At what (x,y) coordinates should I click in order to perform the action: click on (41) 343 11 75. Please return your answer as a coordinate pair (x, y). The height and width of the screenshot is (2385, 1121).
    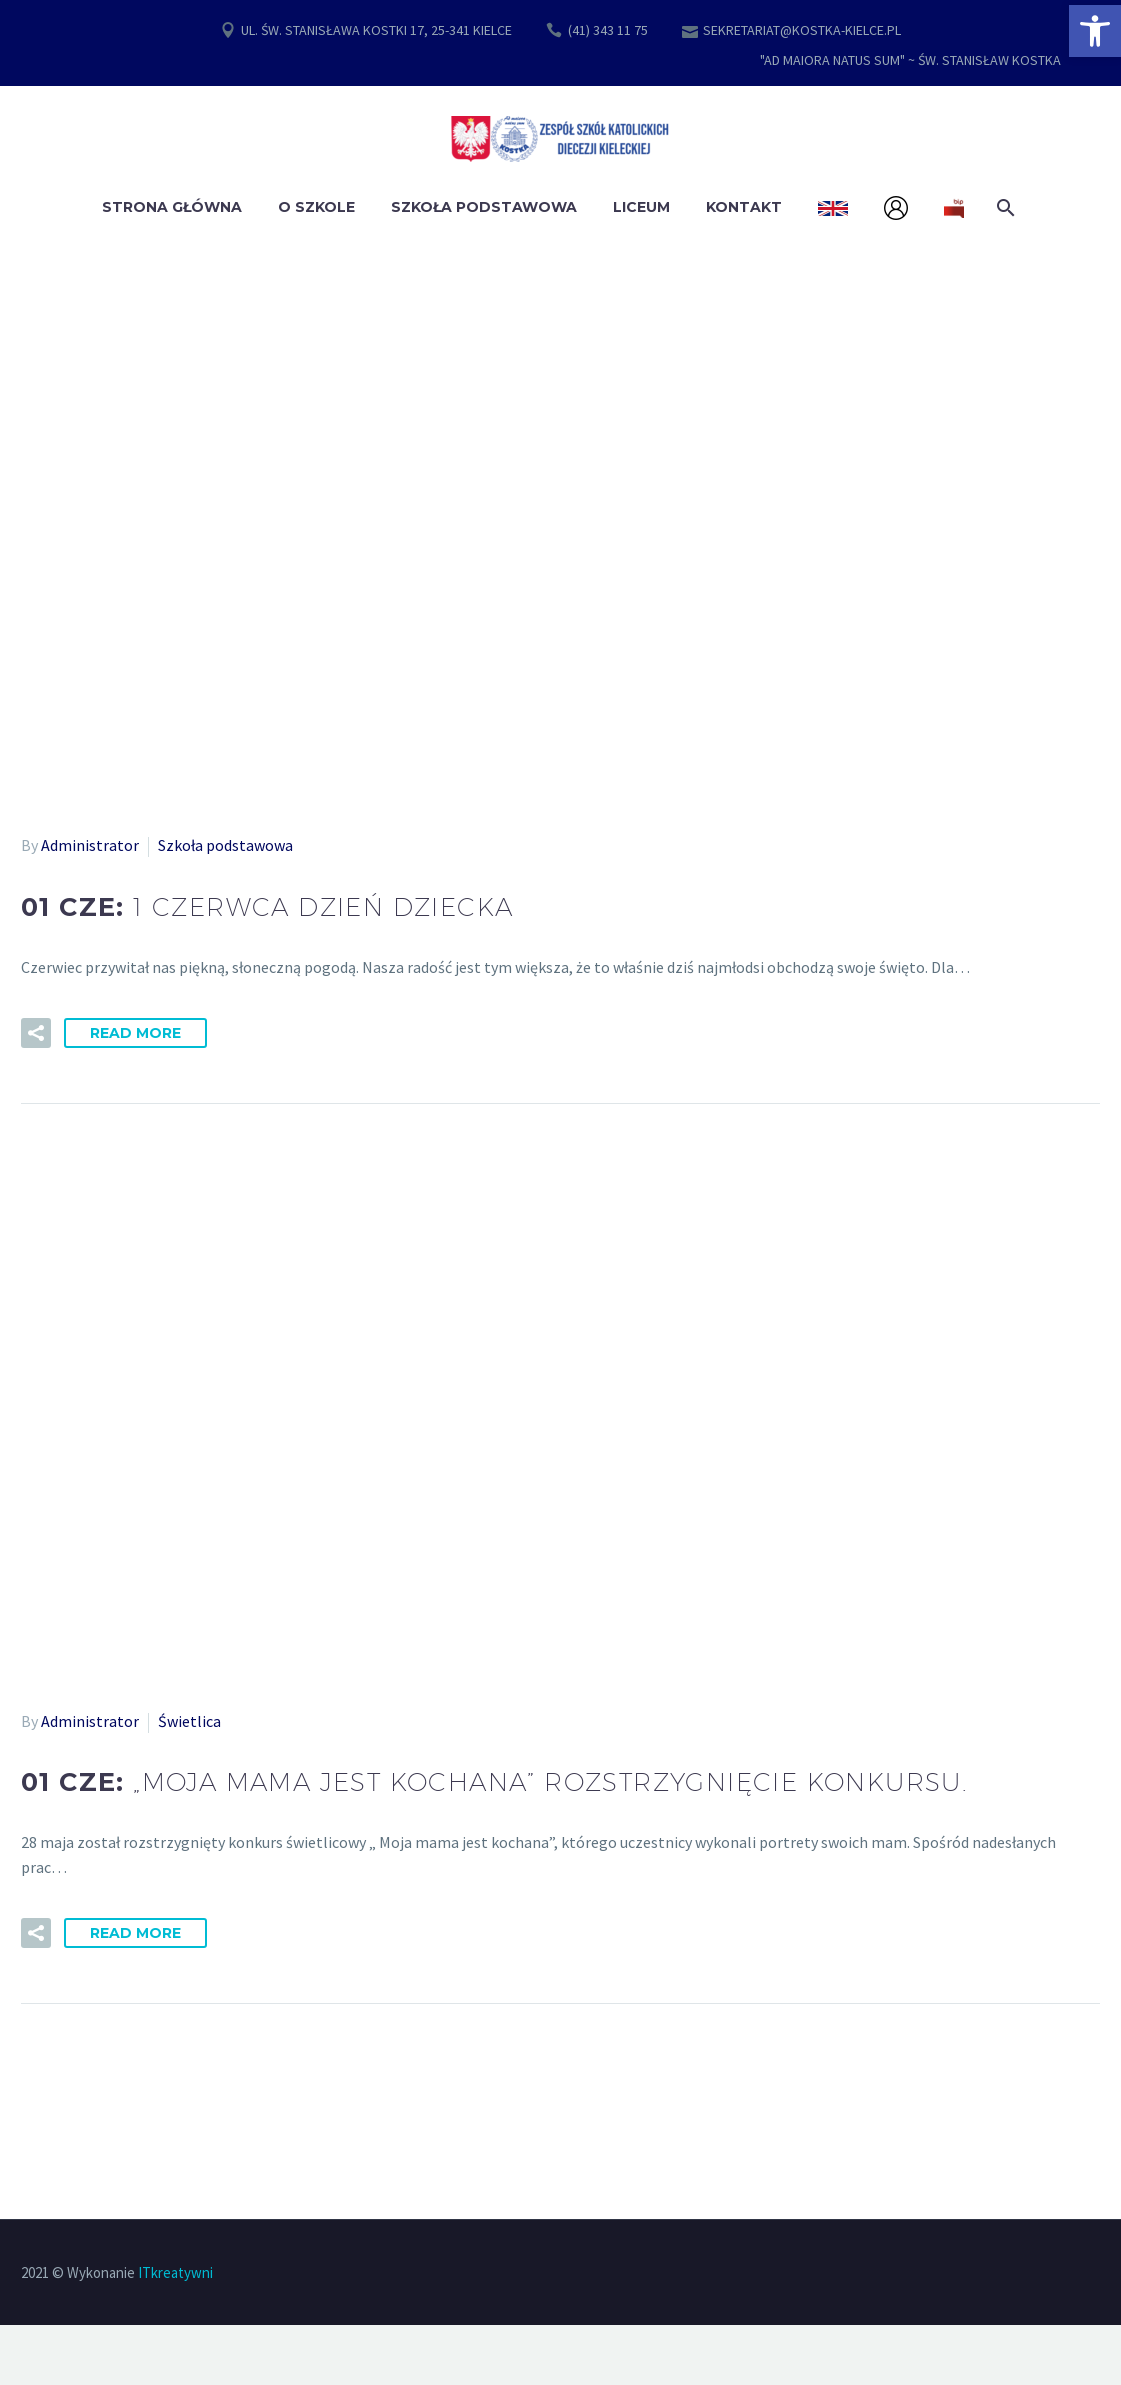
    Looking at the image, I should click on (608, 30).